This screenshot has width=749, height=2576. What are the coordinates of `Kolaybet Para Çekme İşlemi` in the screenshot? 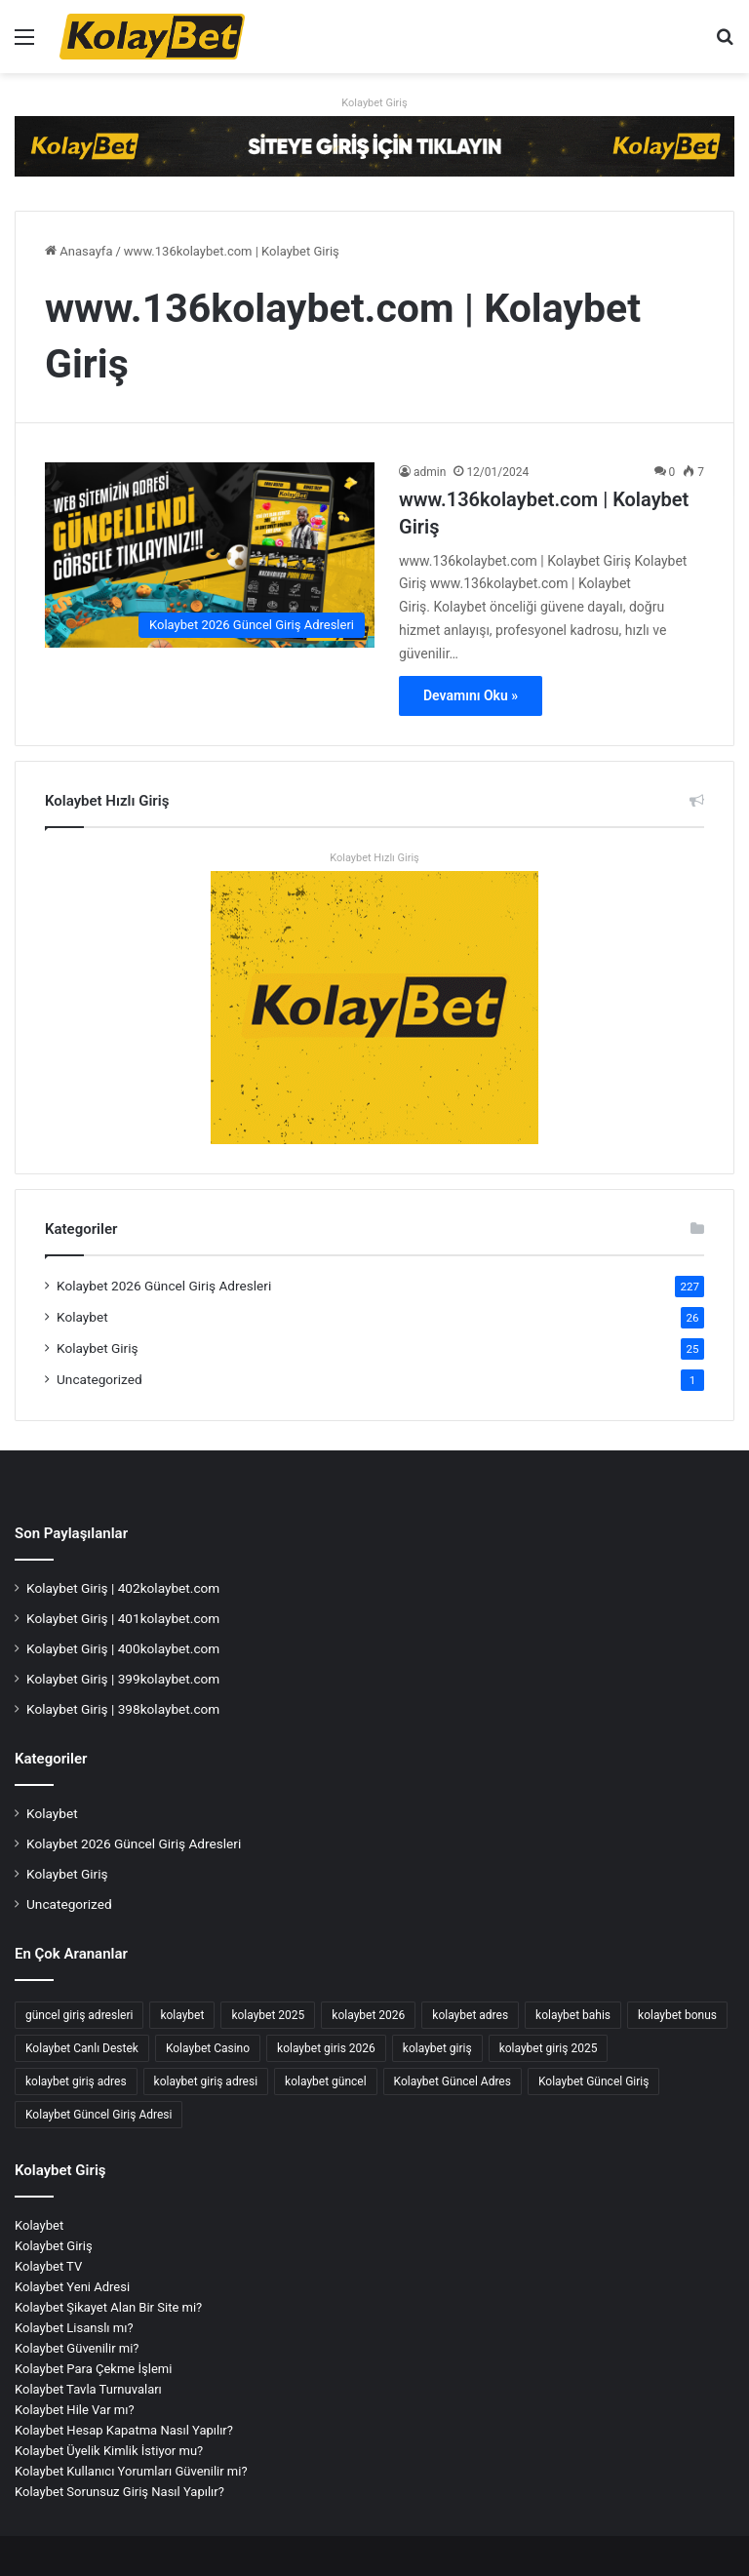 It's located at (93, 2368).